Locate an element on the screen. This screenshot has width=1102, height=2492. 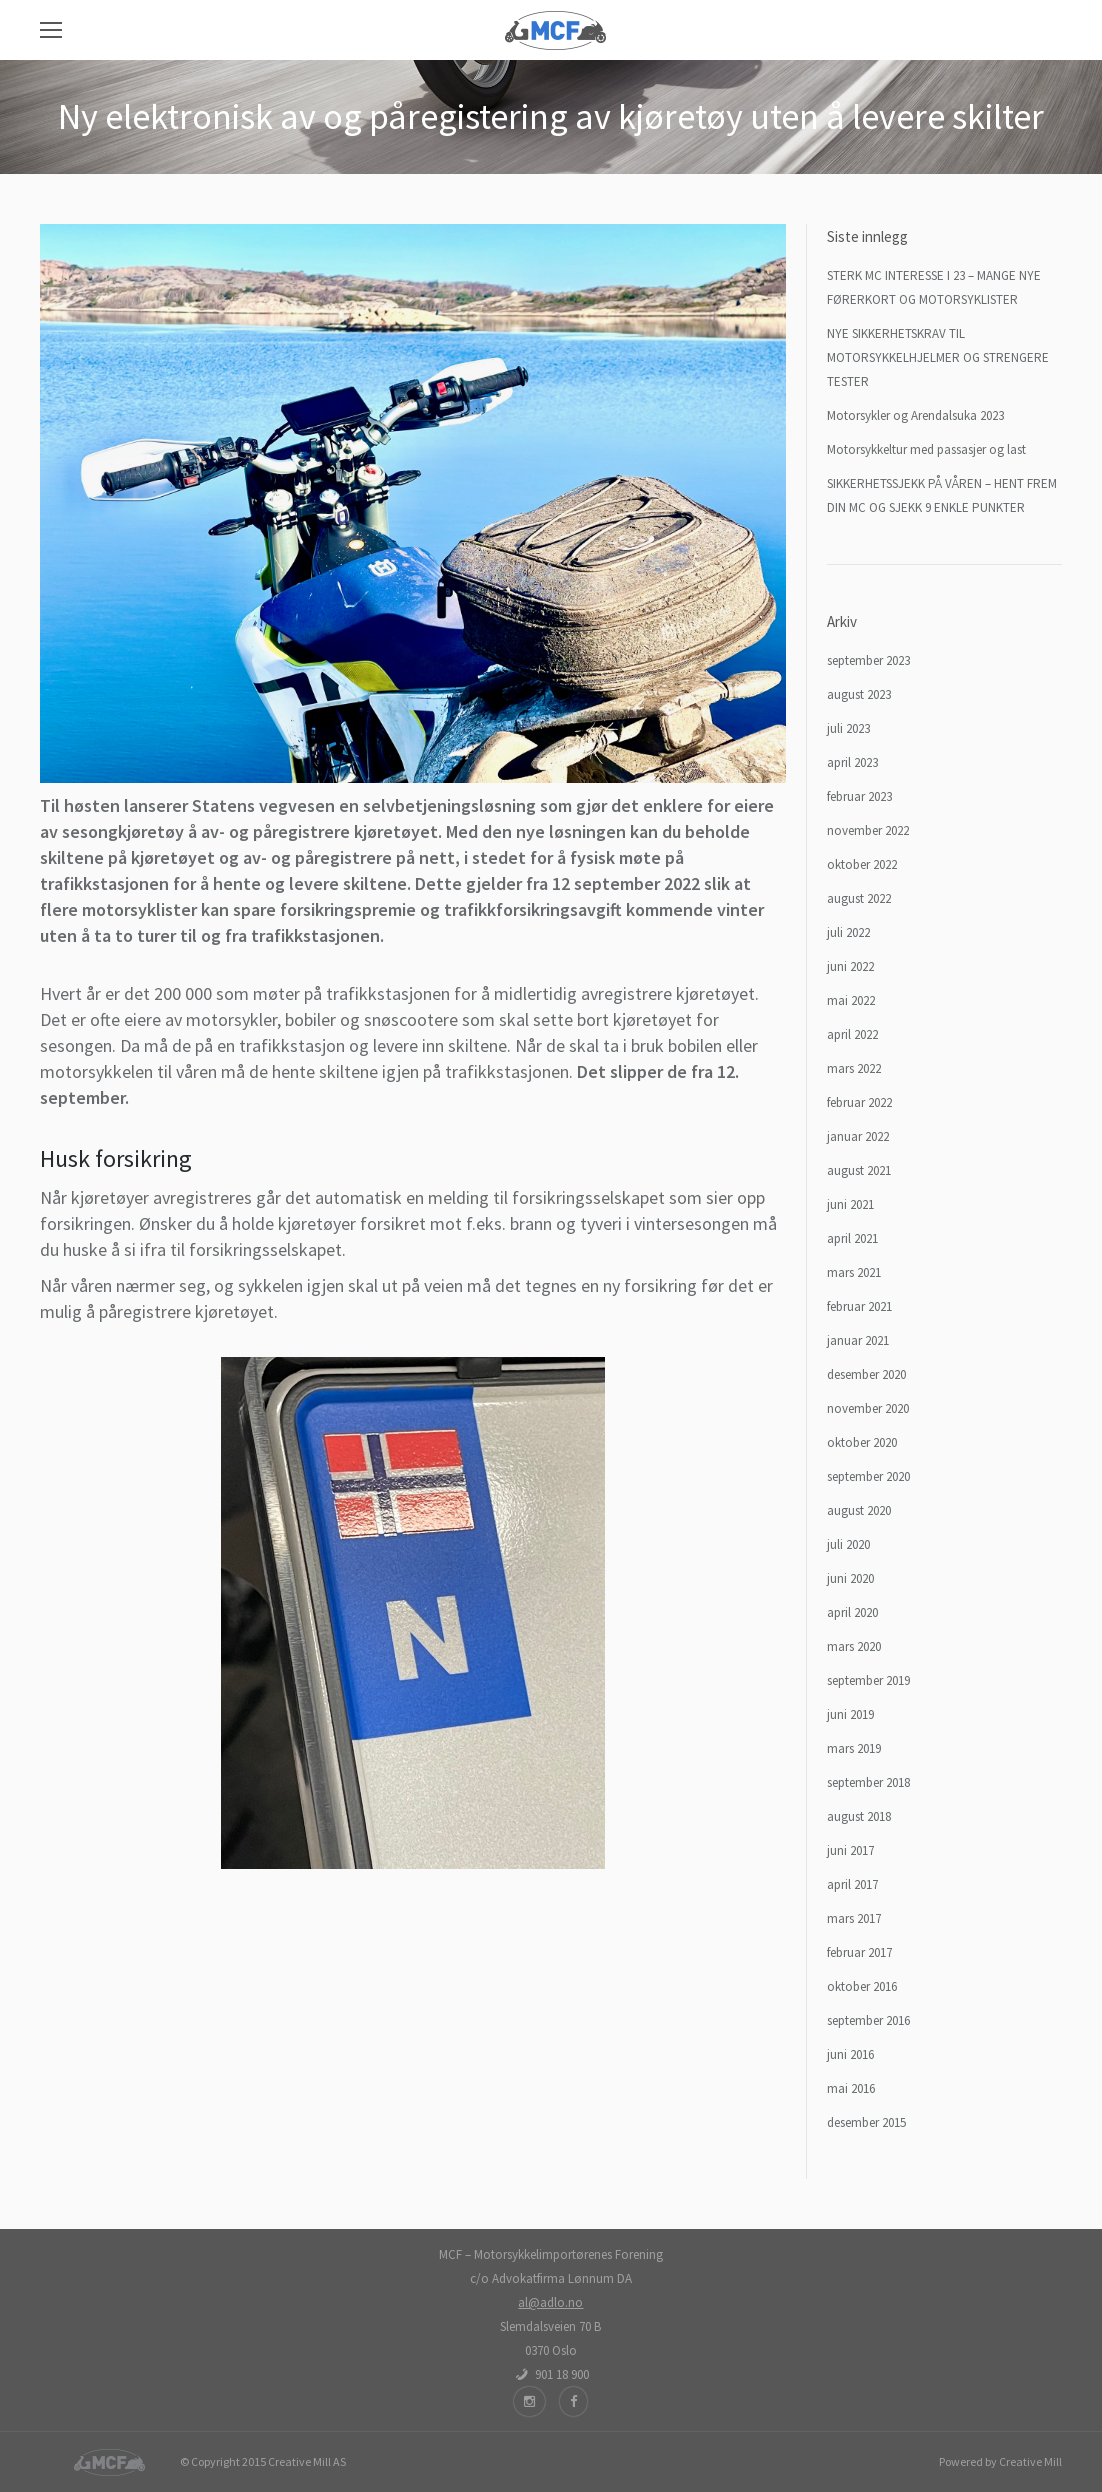
SIKKERHETSSJEKK PÅ VÅREN – HENT FREM DIN MC OG SJEKK 9 ENKLE PUNKTER is located at coordinates (942, 495).